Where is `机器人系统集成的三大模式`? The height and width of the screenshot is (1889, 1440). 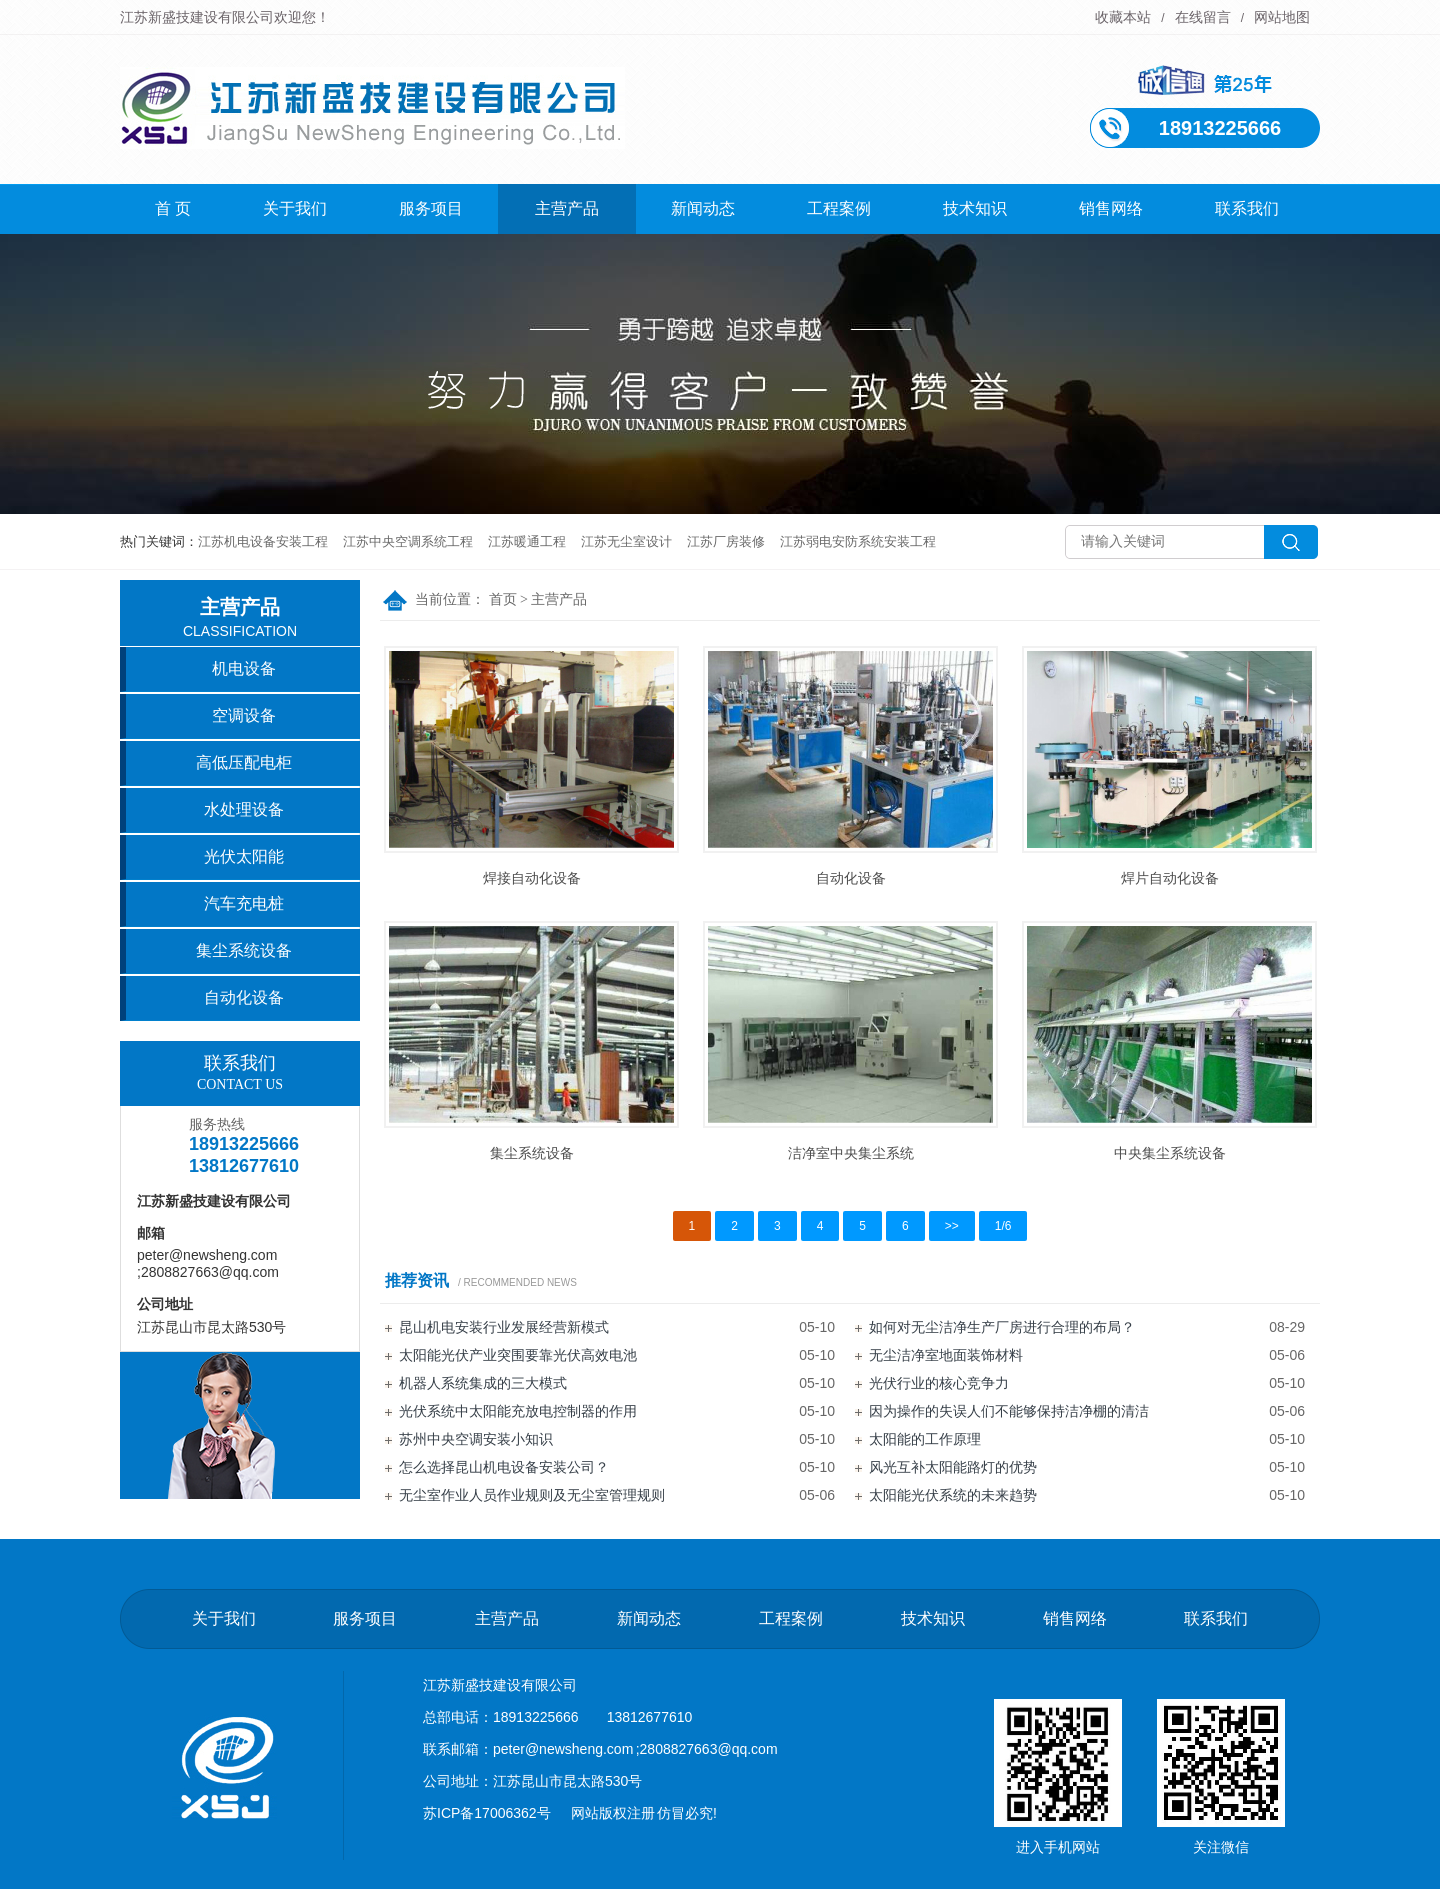 机器人系统集成的三大模式 is located at coordinates (483, 1383).